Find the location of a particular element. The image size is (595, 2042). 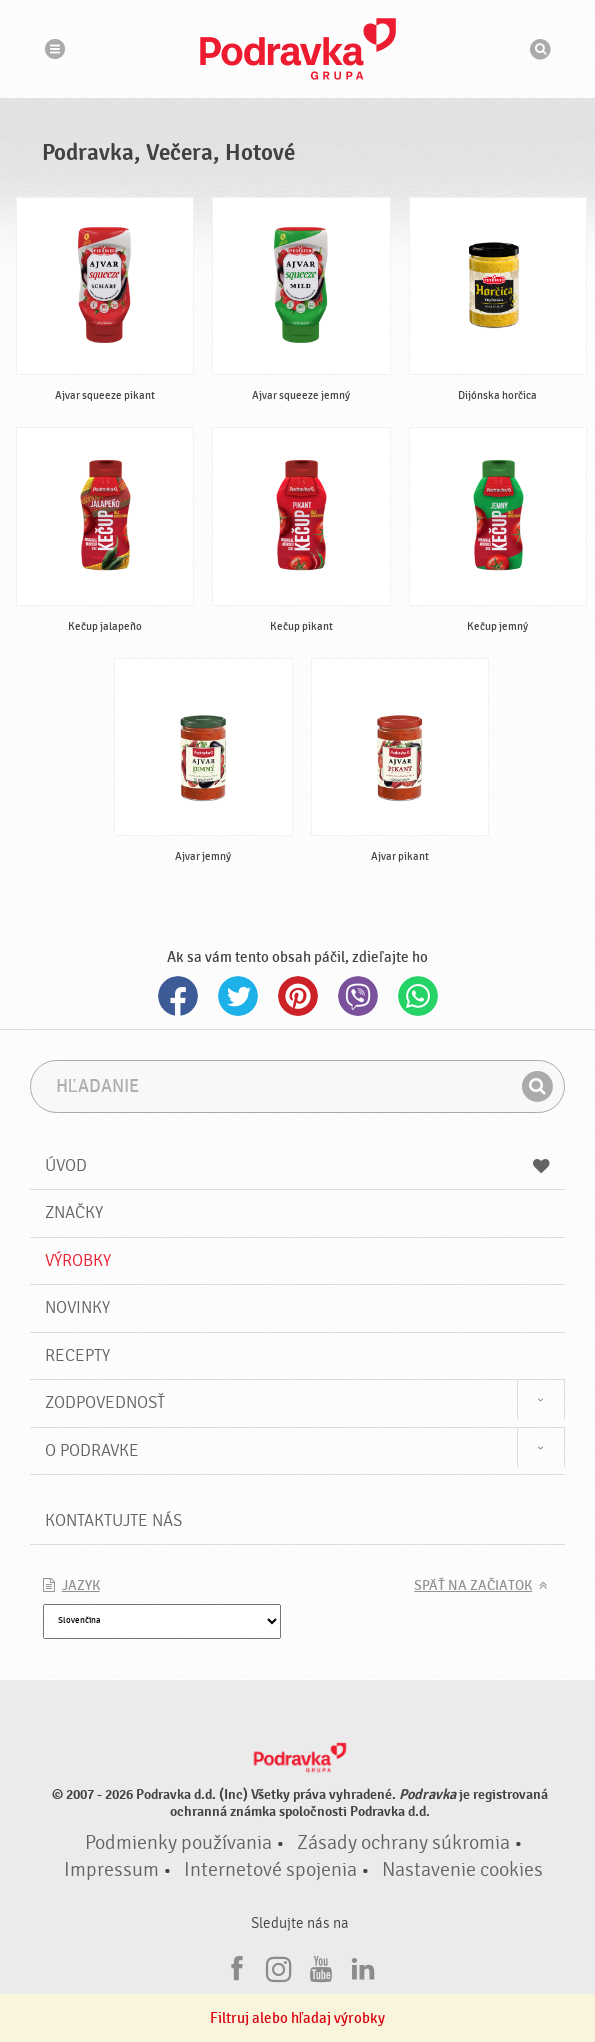

Zásady ochrany súkromia is located at coordinates (403, 1843).